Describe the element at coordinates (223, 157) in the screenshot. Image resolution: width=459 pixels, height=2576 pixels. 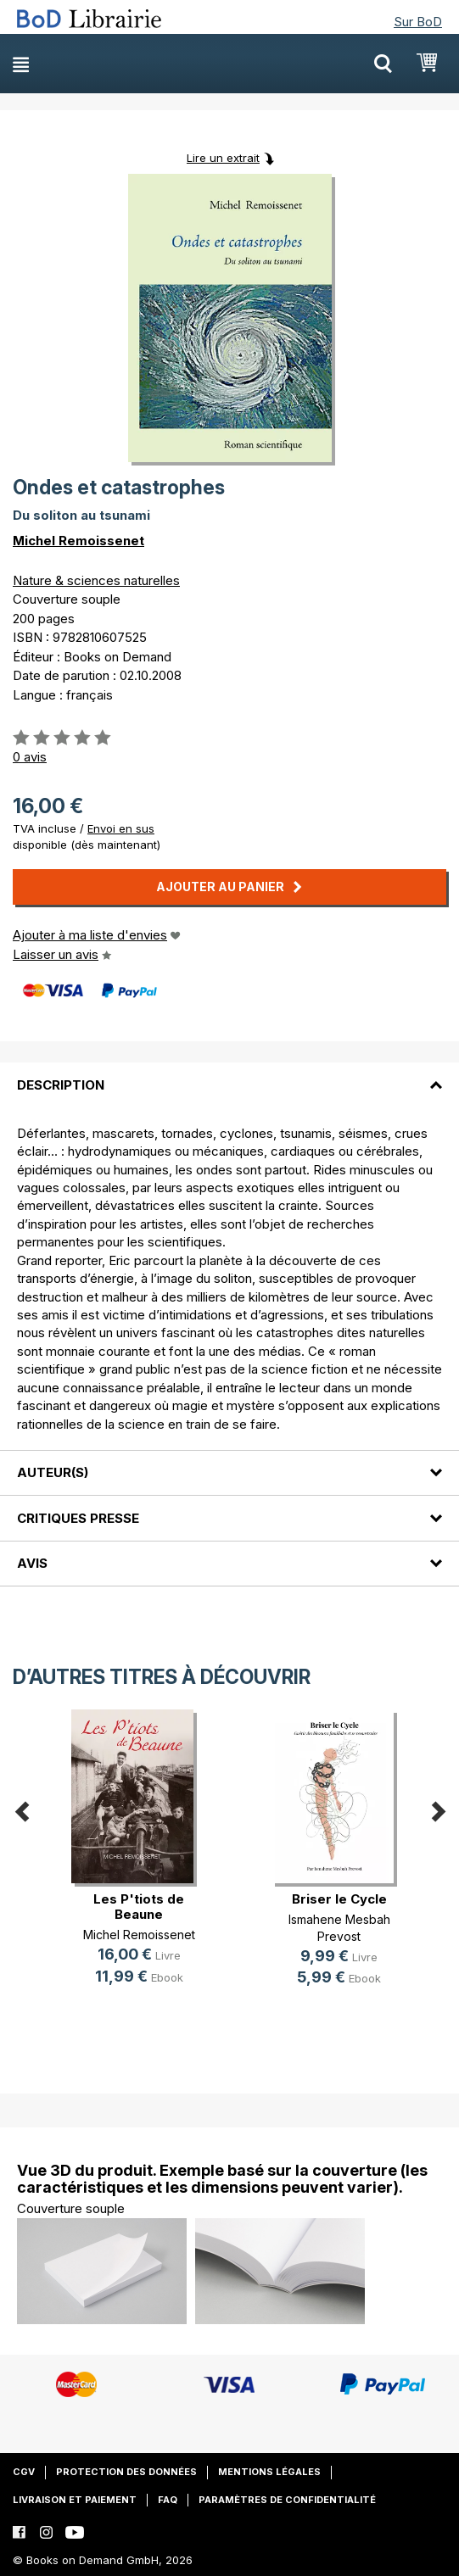
I see `Lire un extrait` at that location.